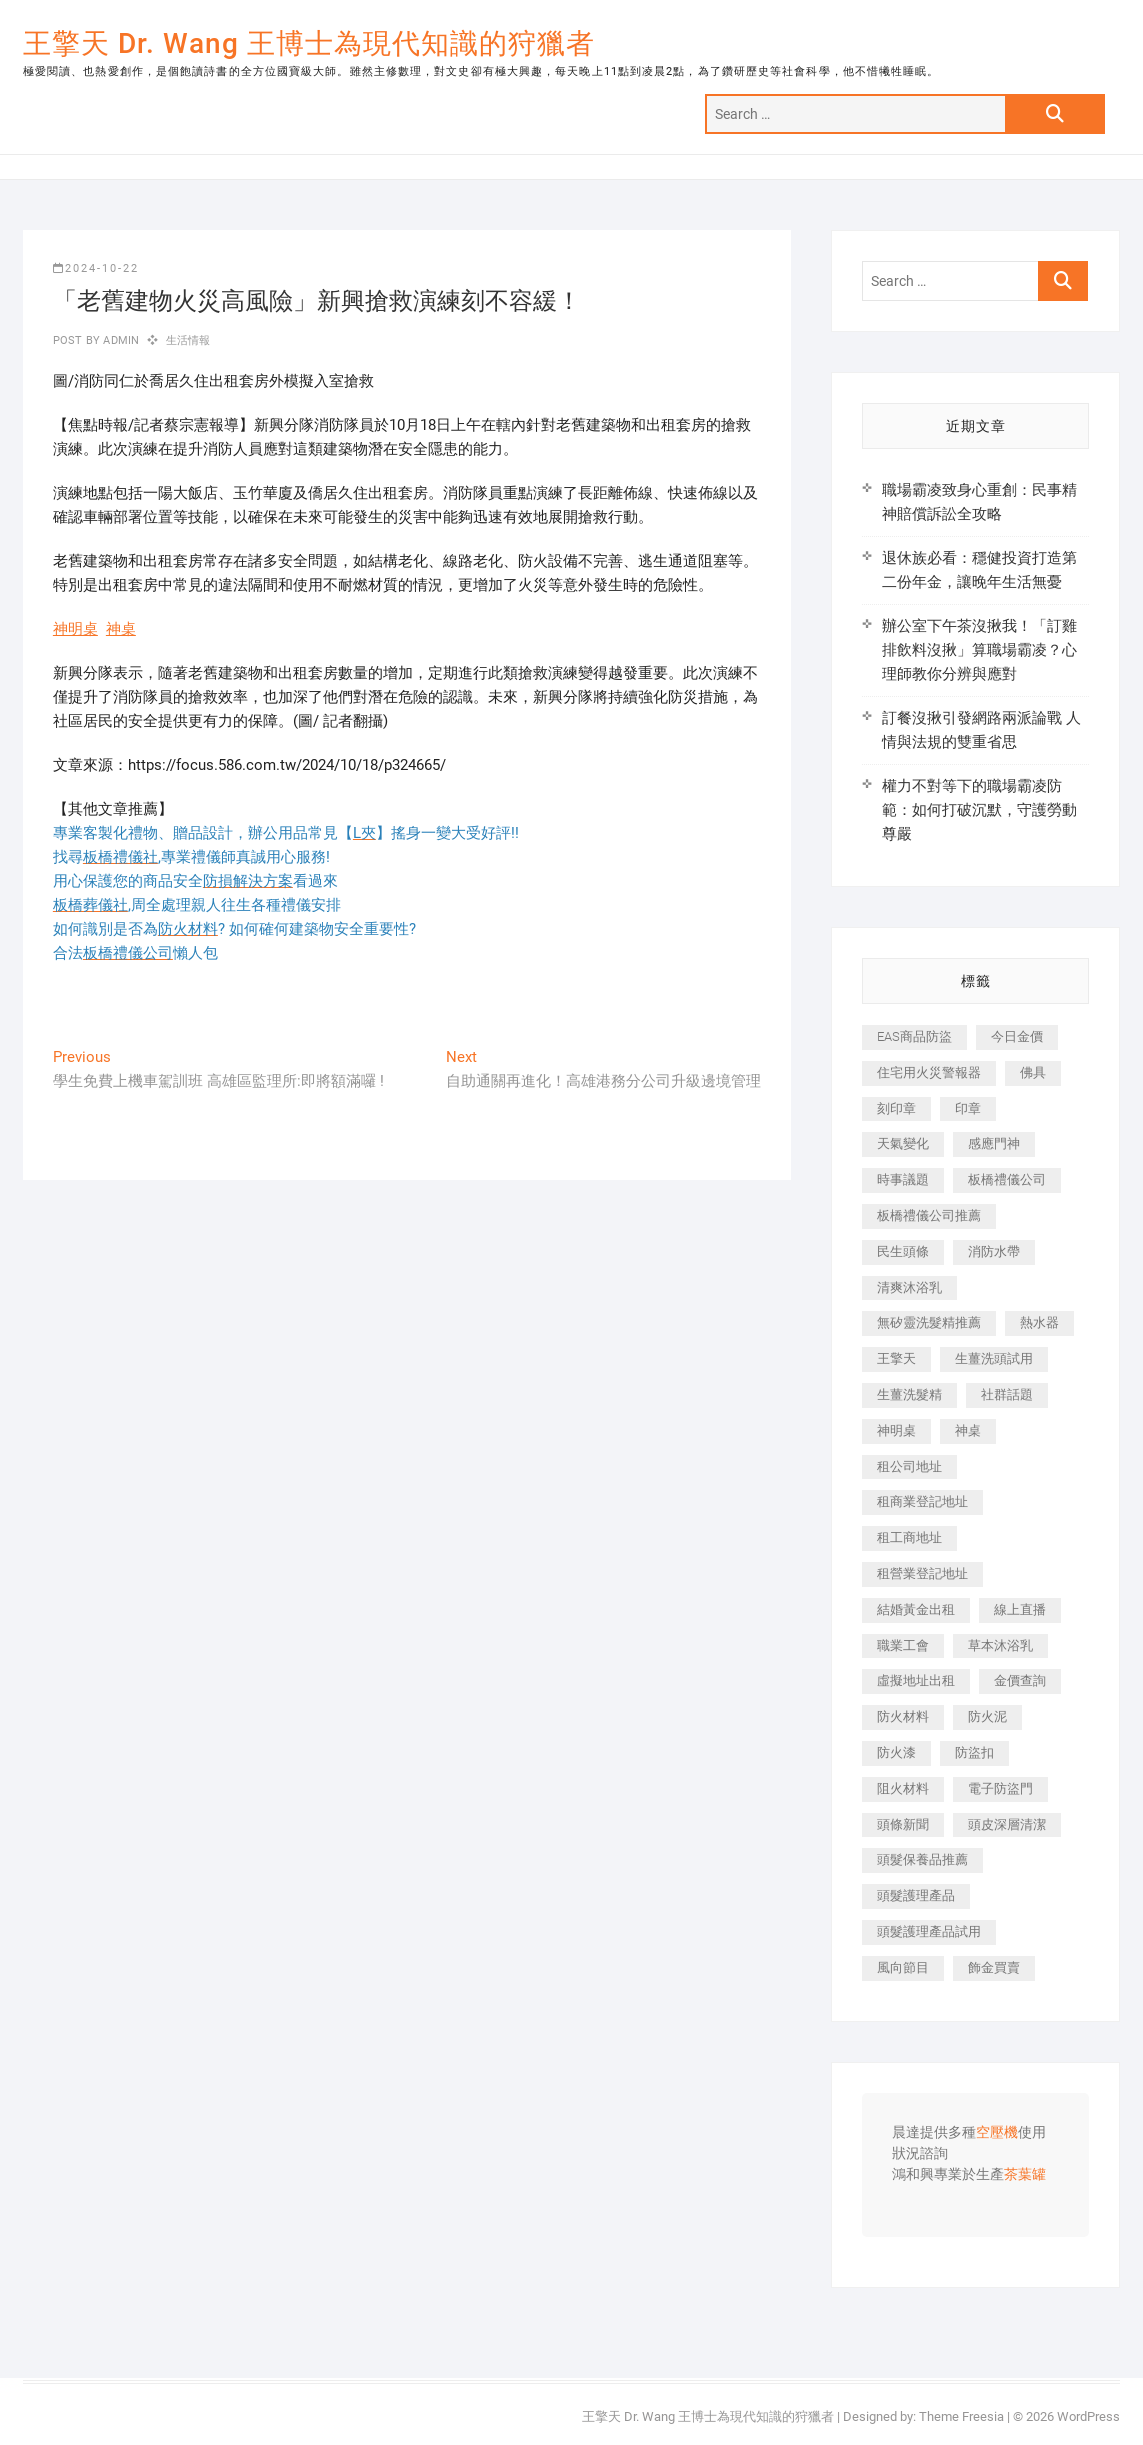 The width and height of the screenshot is (1143, 2445). I want to click on 防火材料 [防火材料 (398 個項目)], so click(903, 1716).